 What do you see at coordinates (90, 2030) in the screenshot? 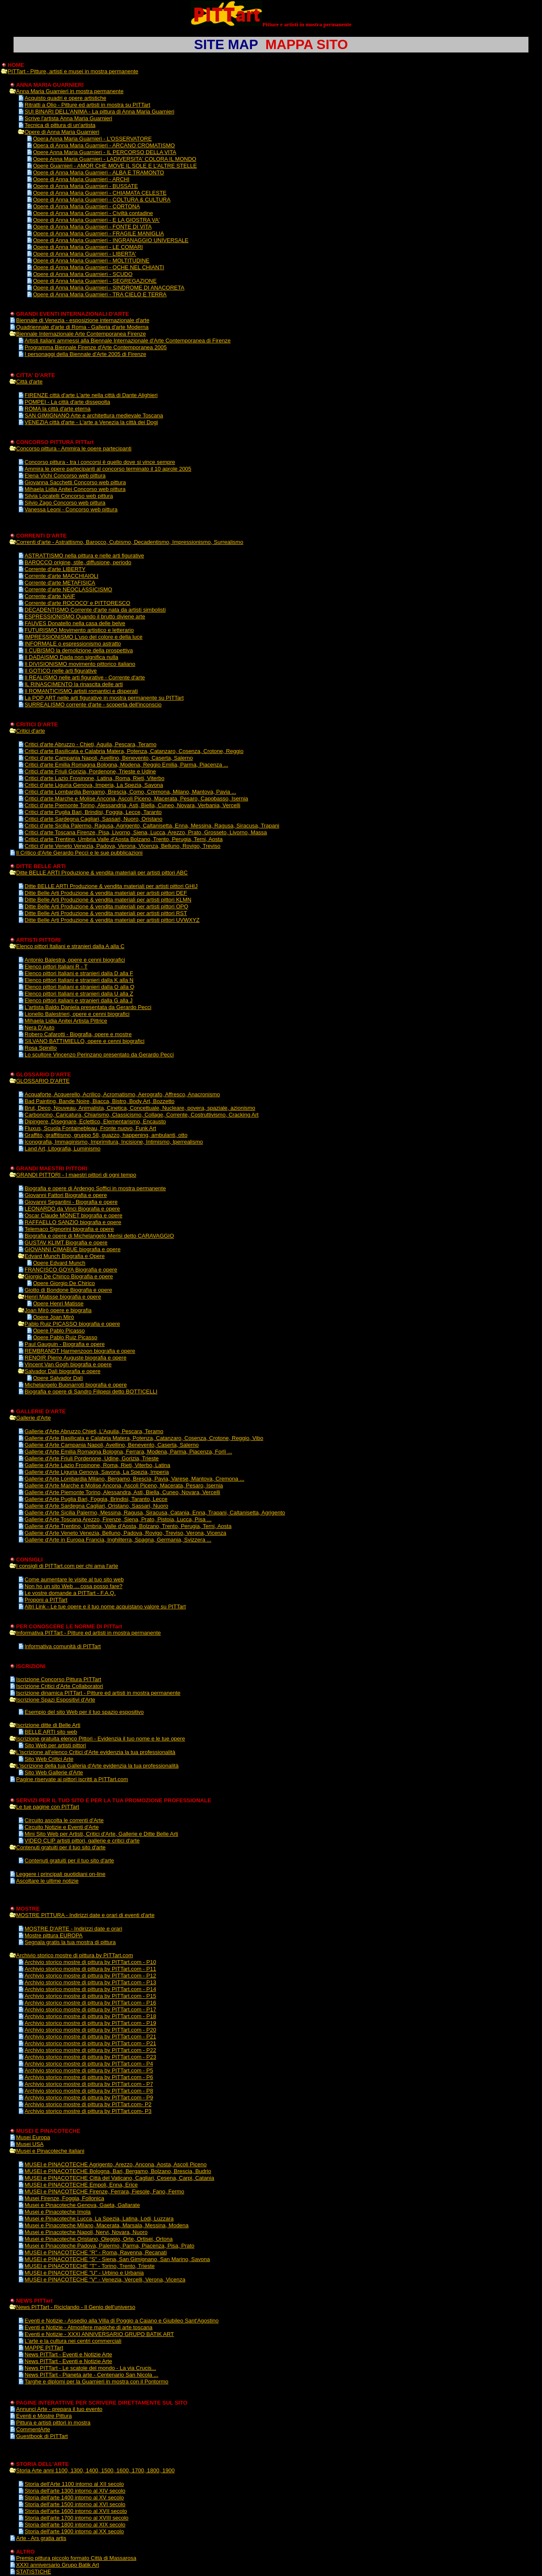
I see `Archivio storico mostre di pittura by PITTart.com - P20` at bounding box center [90, 2030].